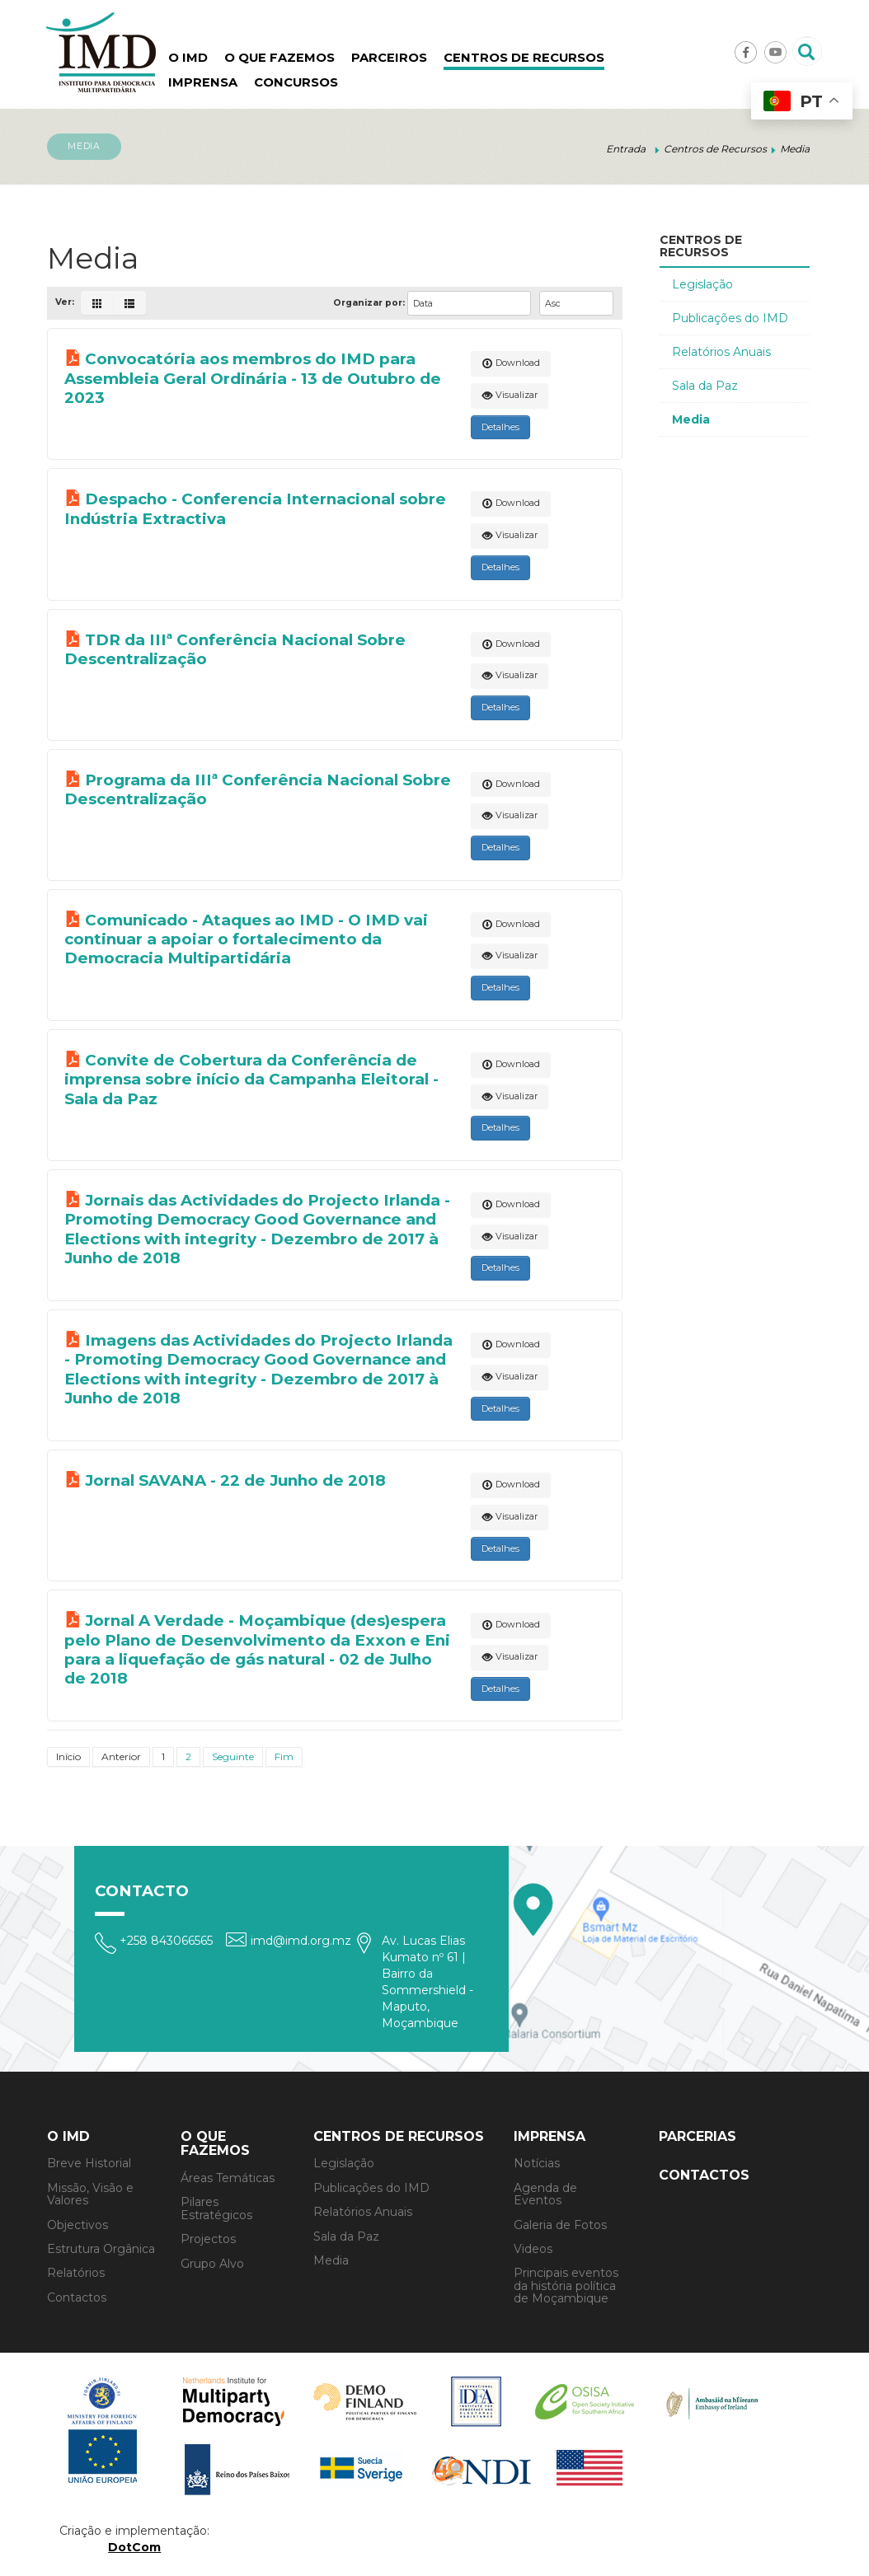 This screenshot has width=869, height=2576. I want to click on Contactos, so click(76, 2297).